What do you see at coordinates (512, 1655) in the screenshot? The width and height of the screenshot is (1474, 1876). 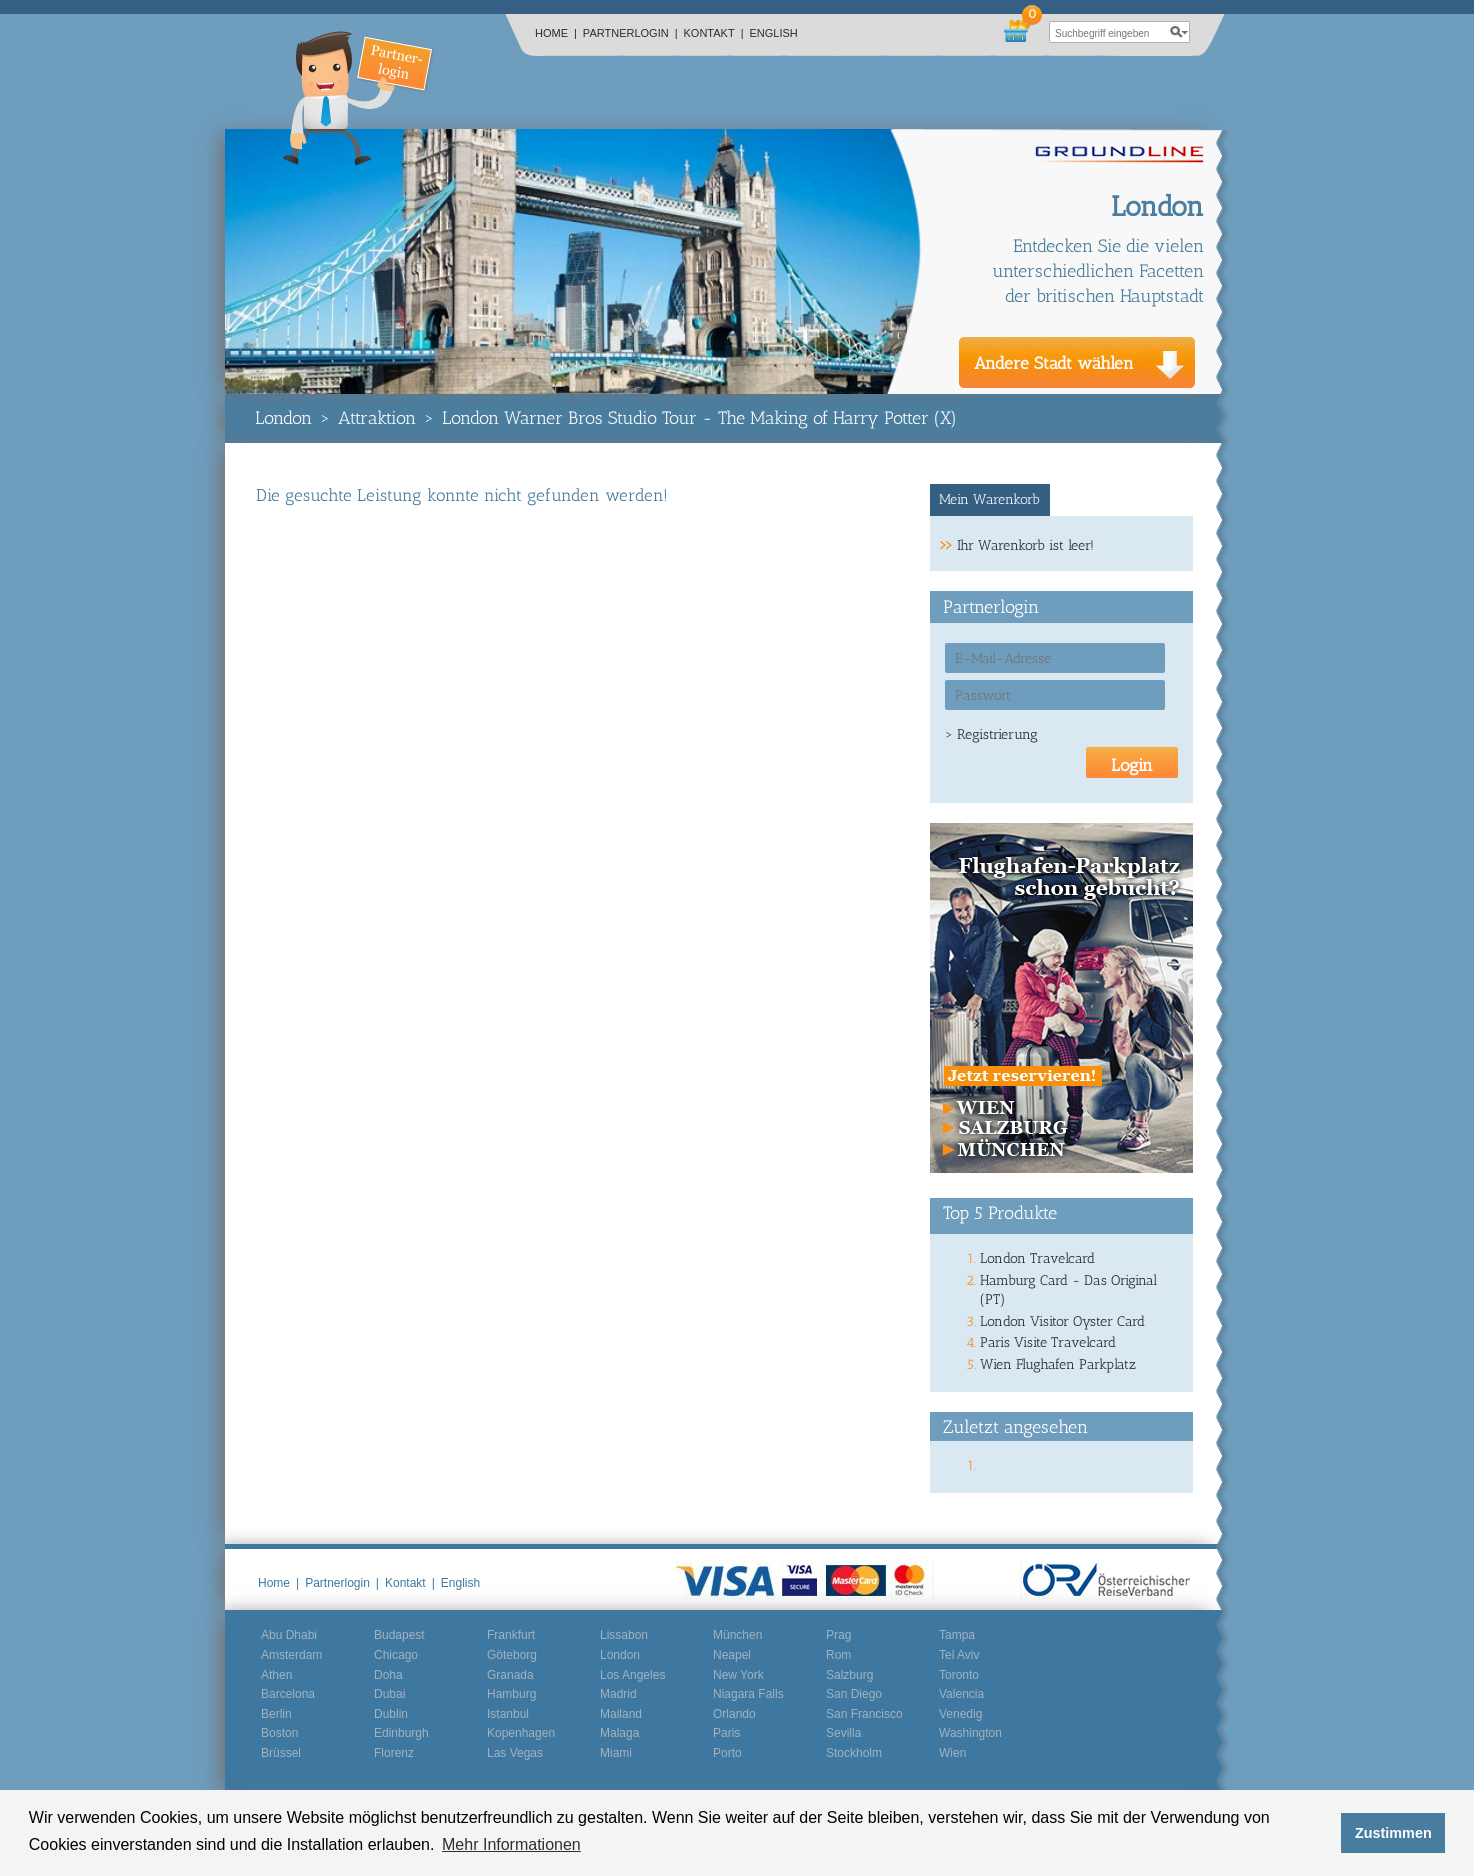 I see `Göteborg` at bounding box center [512, 1655].